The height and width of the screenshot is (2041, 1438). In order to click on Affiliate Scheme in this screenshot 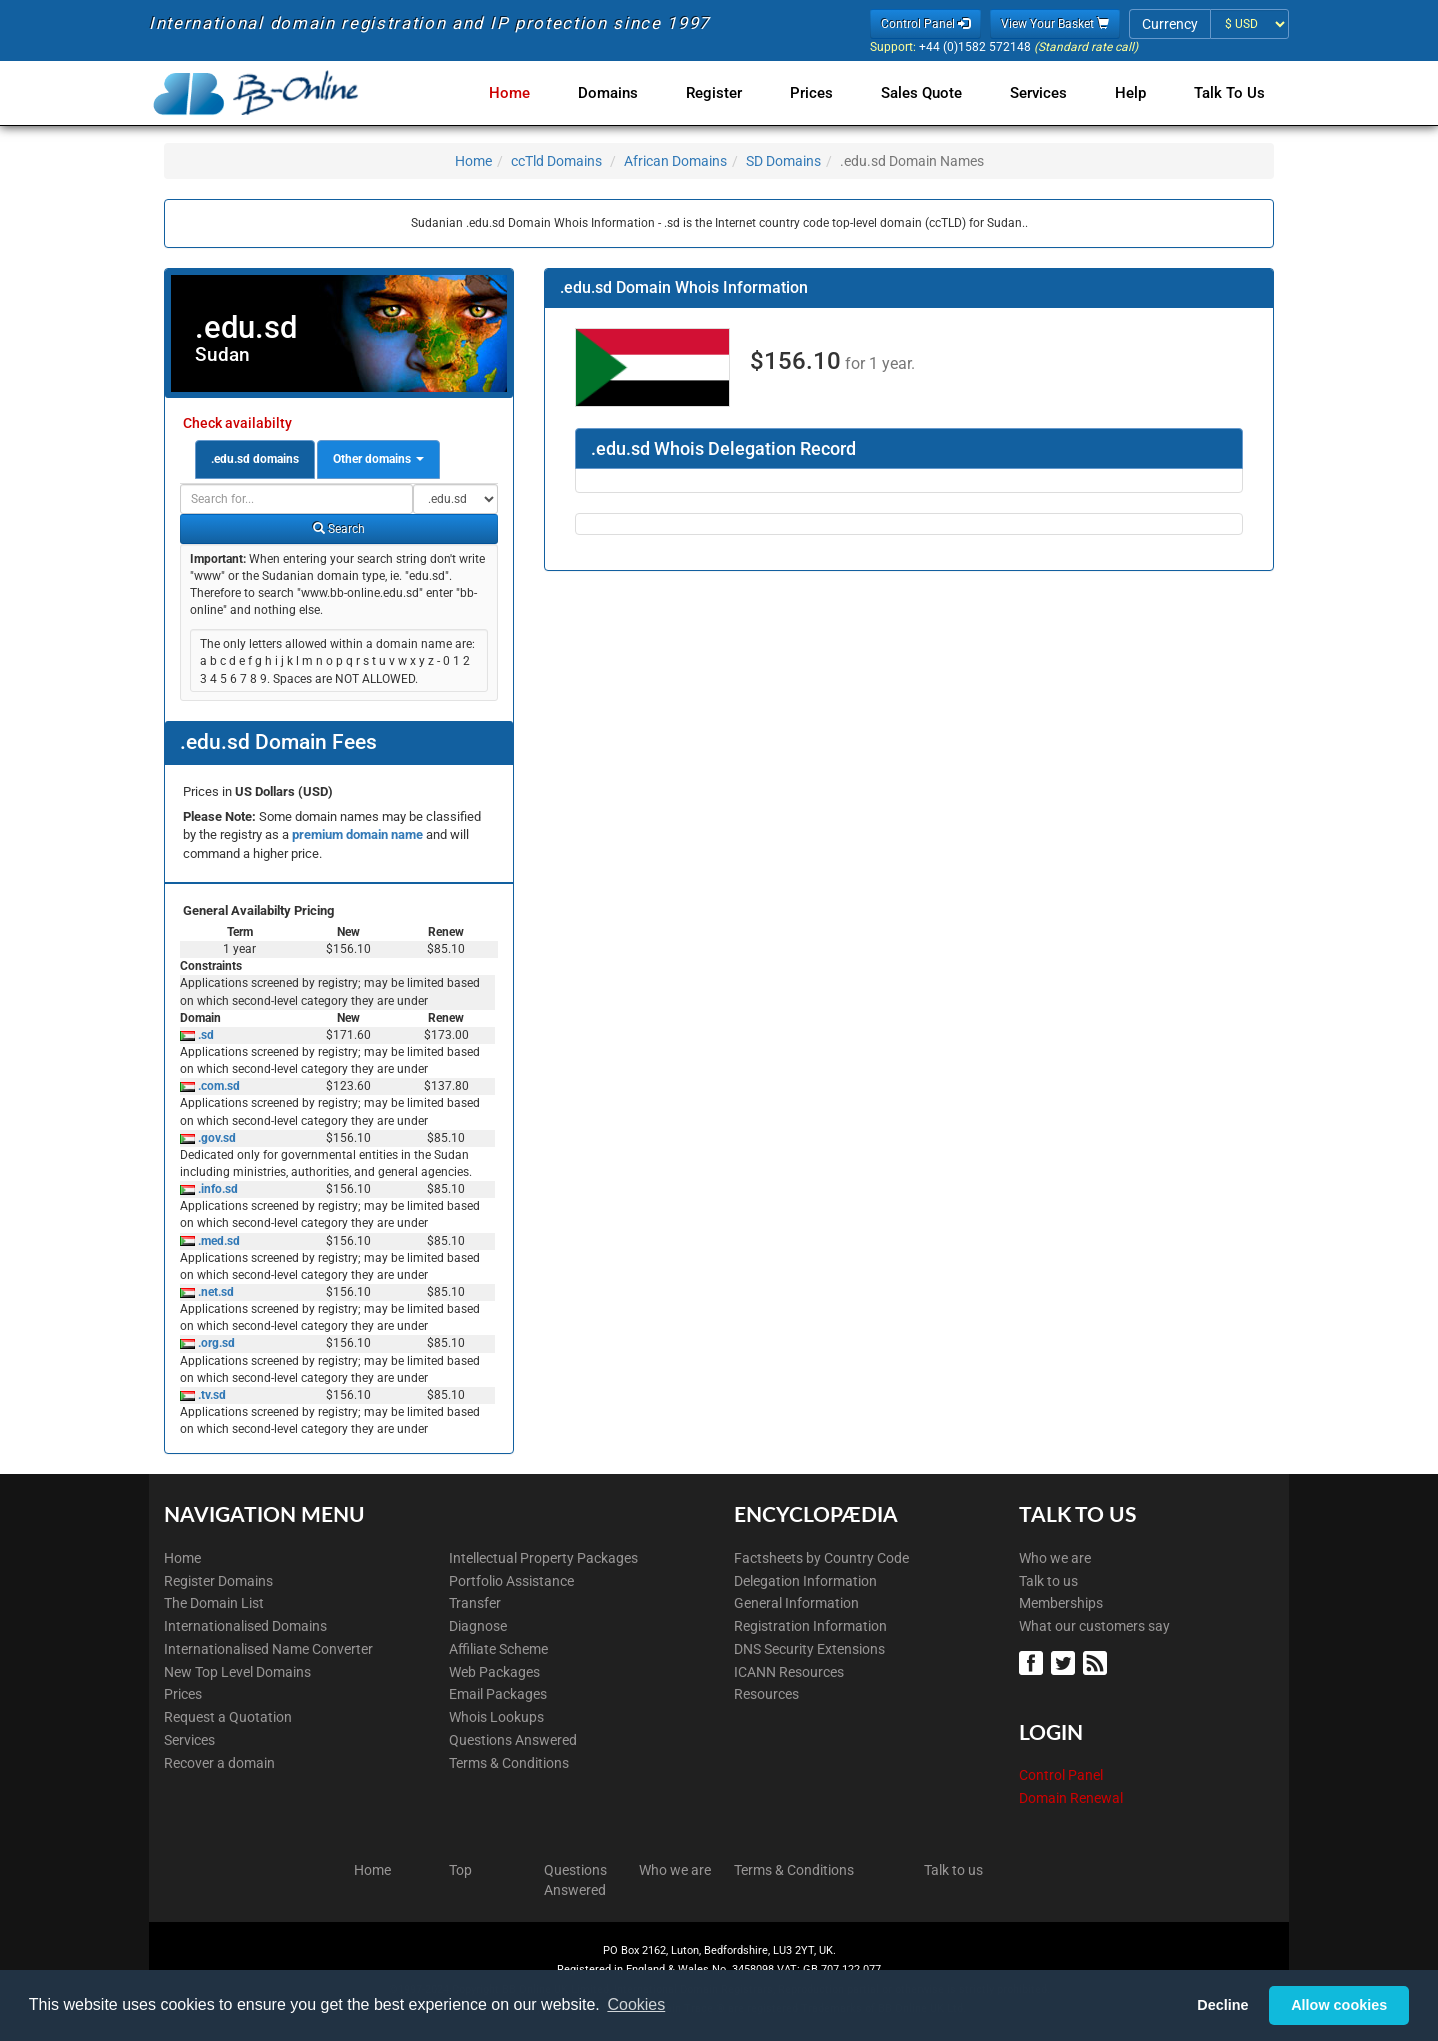, I will do `click(498, 1649)`.